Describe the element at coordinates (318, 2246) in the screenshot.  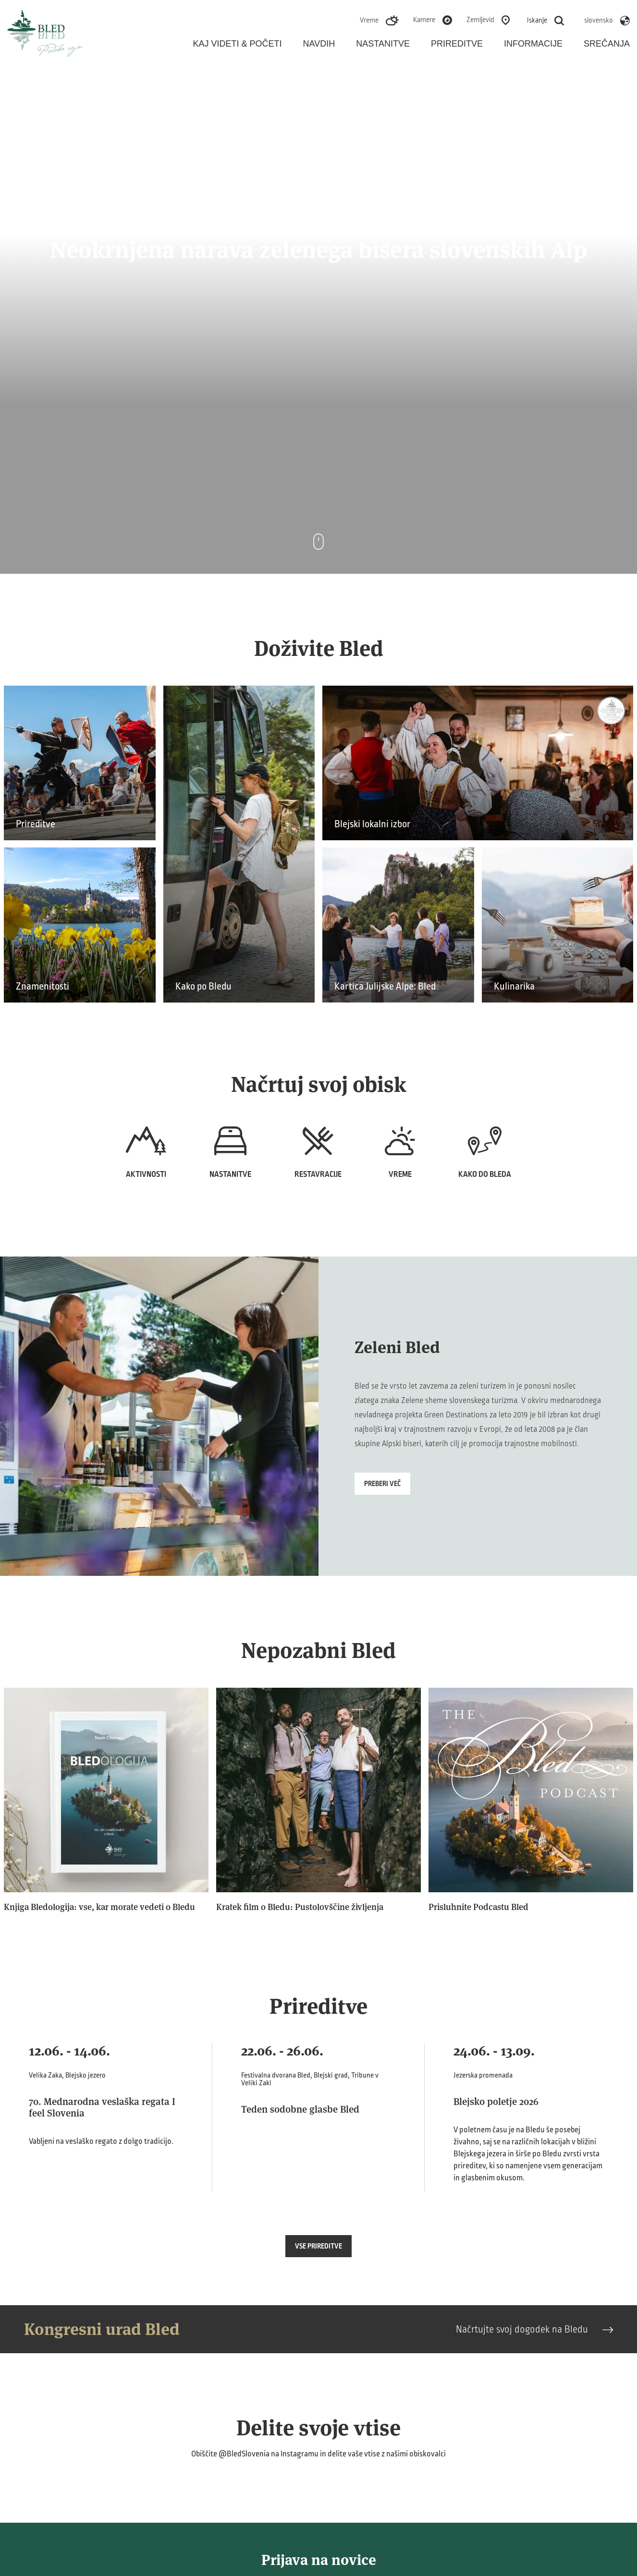
I see `Vse prireditve` at that location.